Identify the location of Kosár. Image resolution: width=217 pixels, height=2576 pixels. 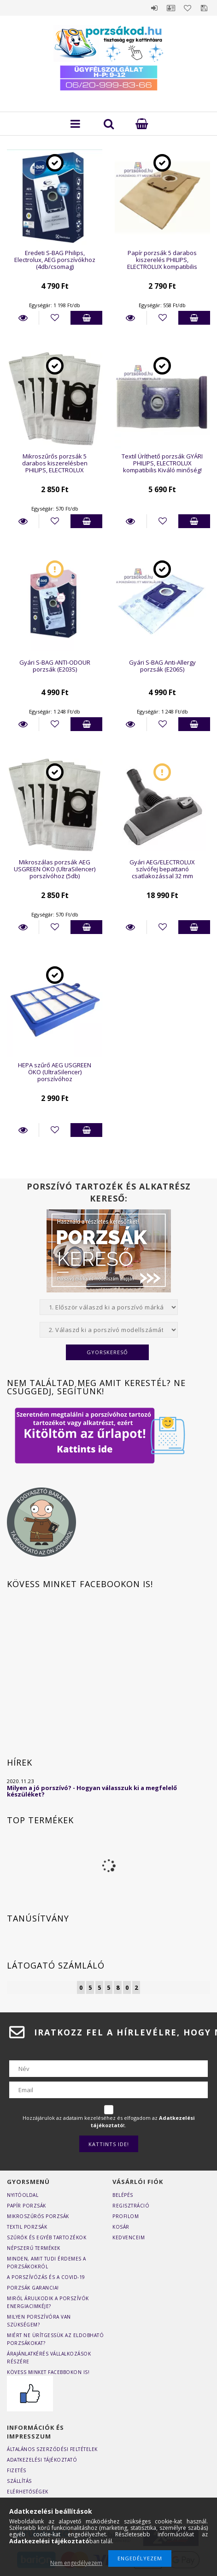
(120, 2227).